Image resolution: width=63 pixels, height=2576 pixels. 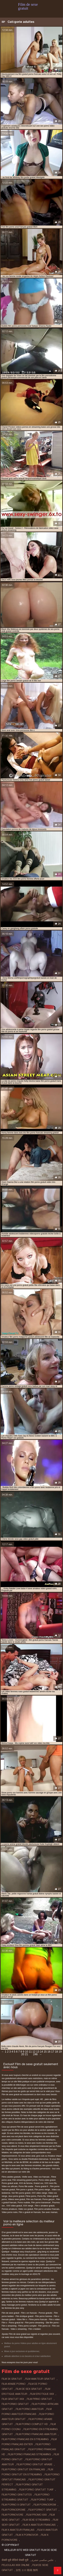 I want to click on 18, so click(x=56, y=2051).